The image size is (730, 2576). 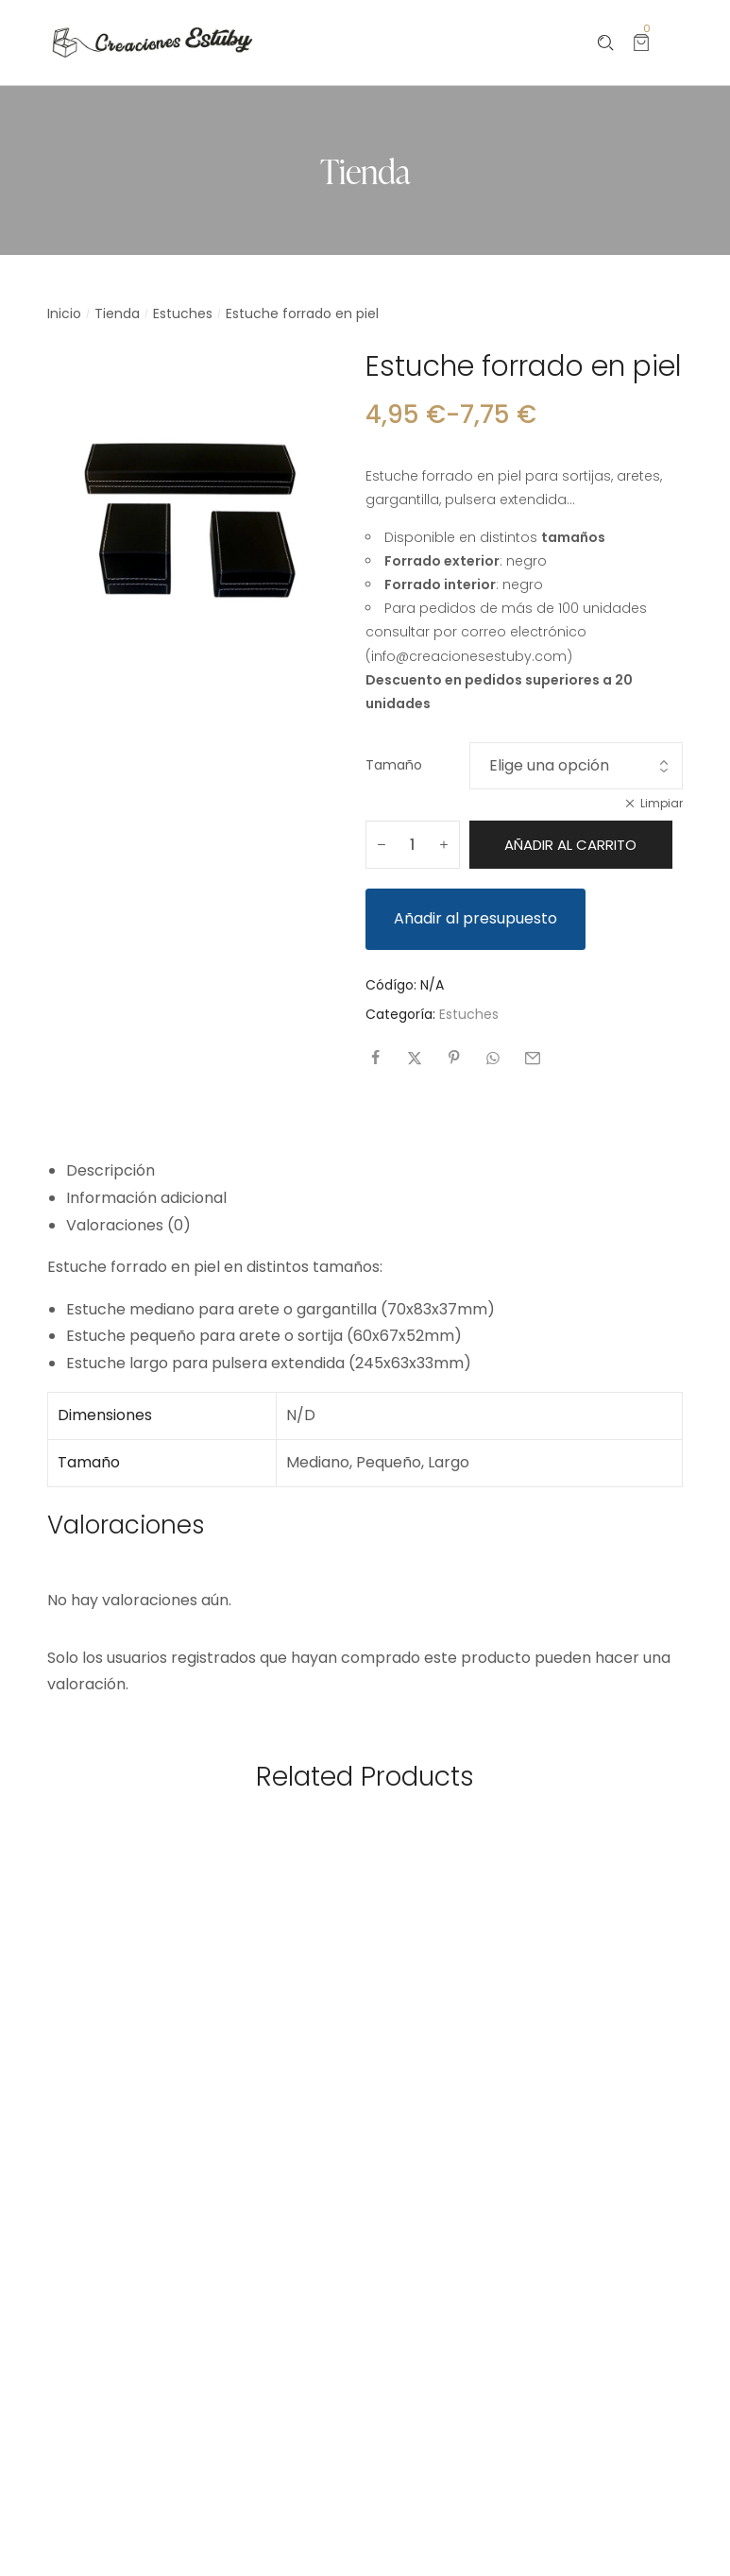 What do you see at coordinates (412, 845) in the screenshot?
I see `[Cantidad de productos]` at bounding box center [412, 845].